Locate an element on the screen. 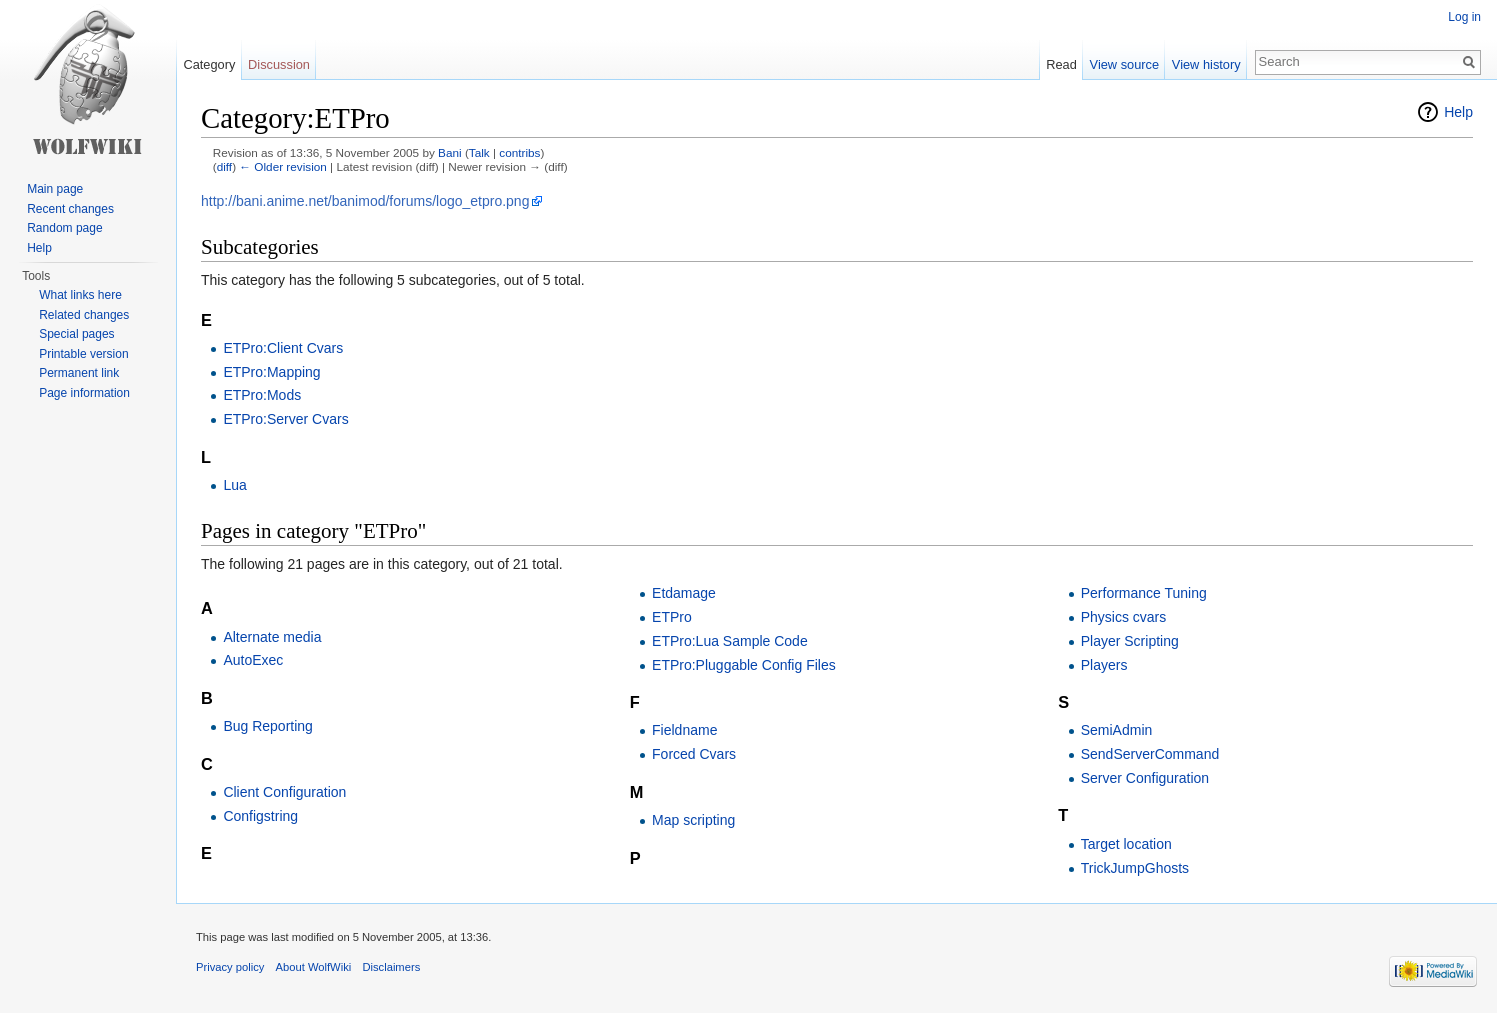 This screenshot has width=1497, height=1013. ETPro is located at coordinates (672, 617).